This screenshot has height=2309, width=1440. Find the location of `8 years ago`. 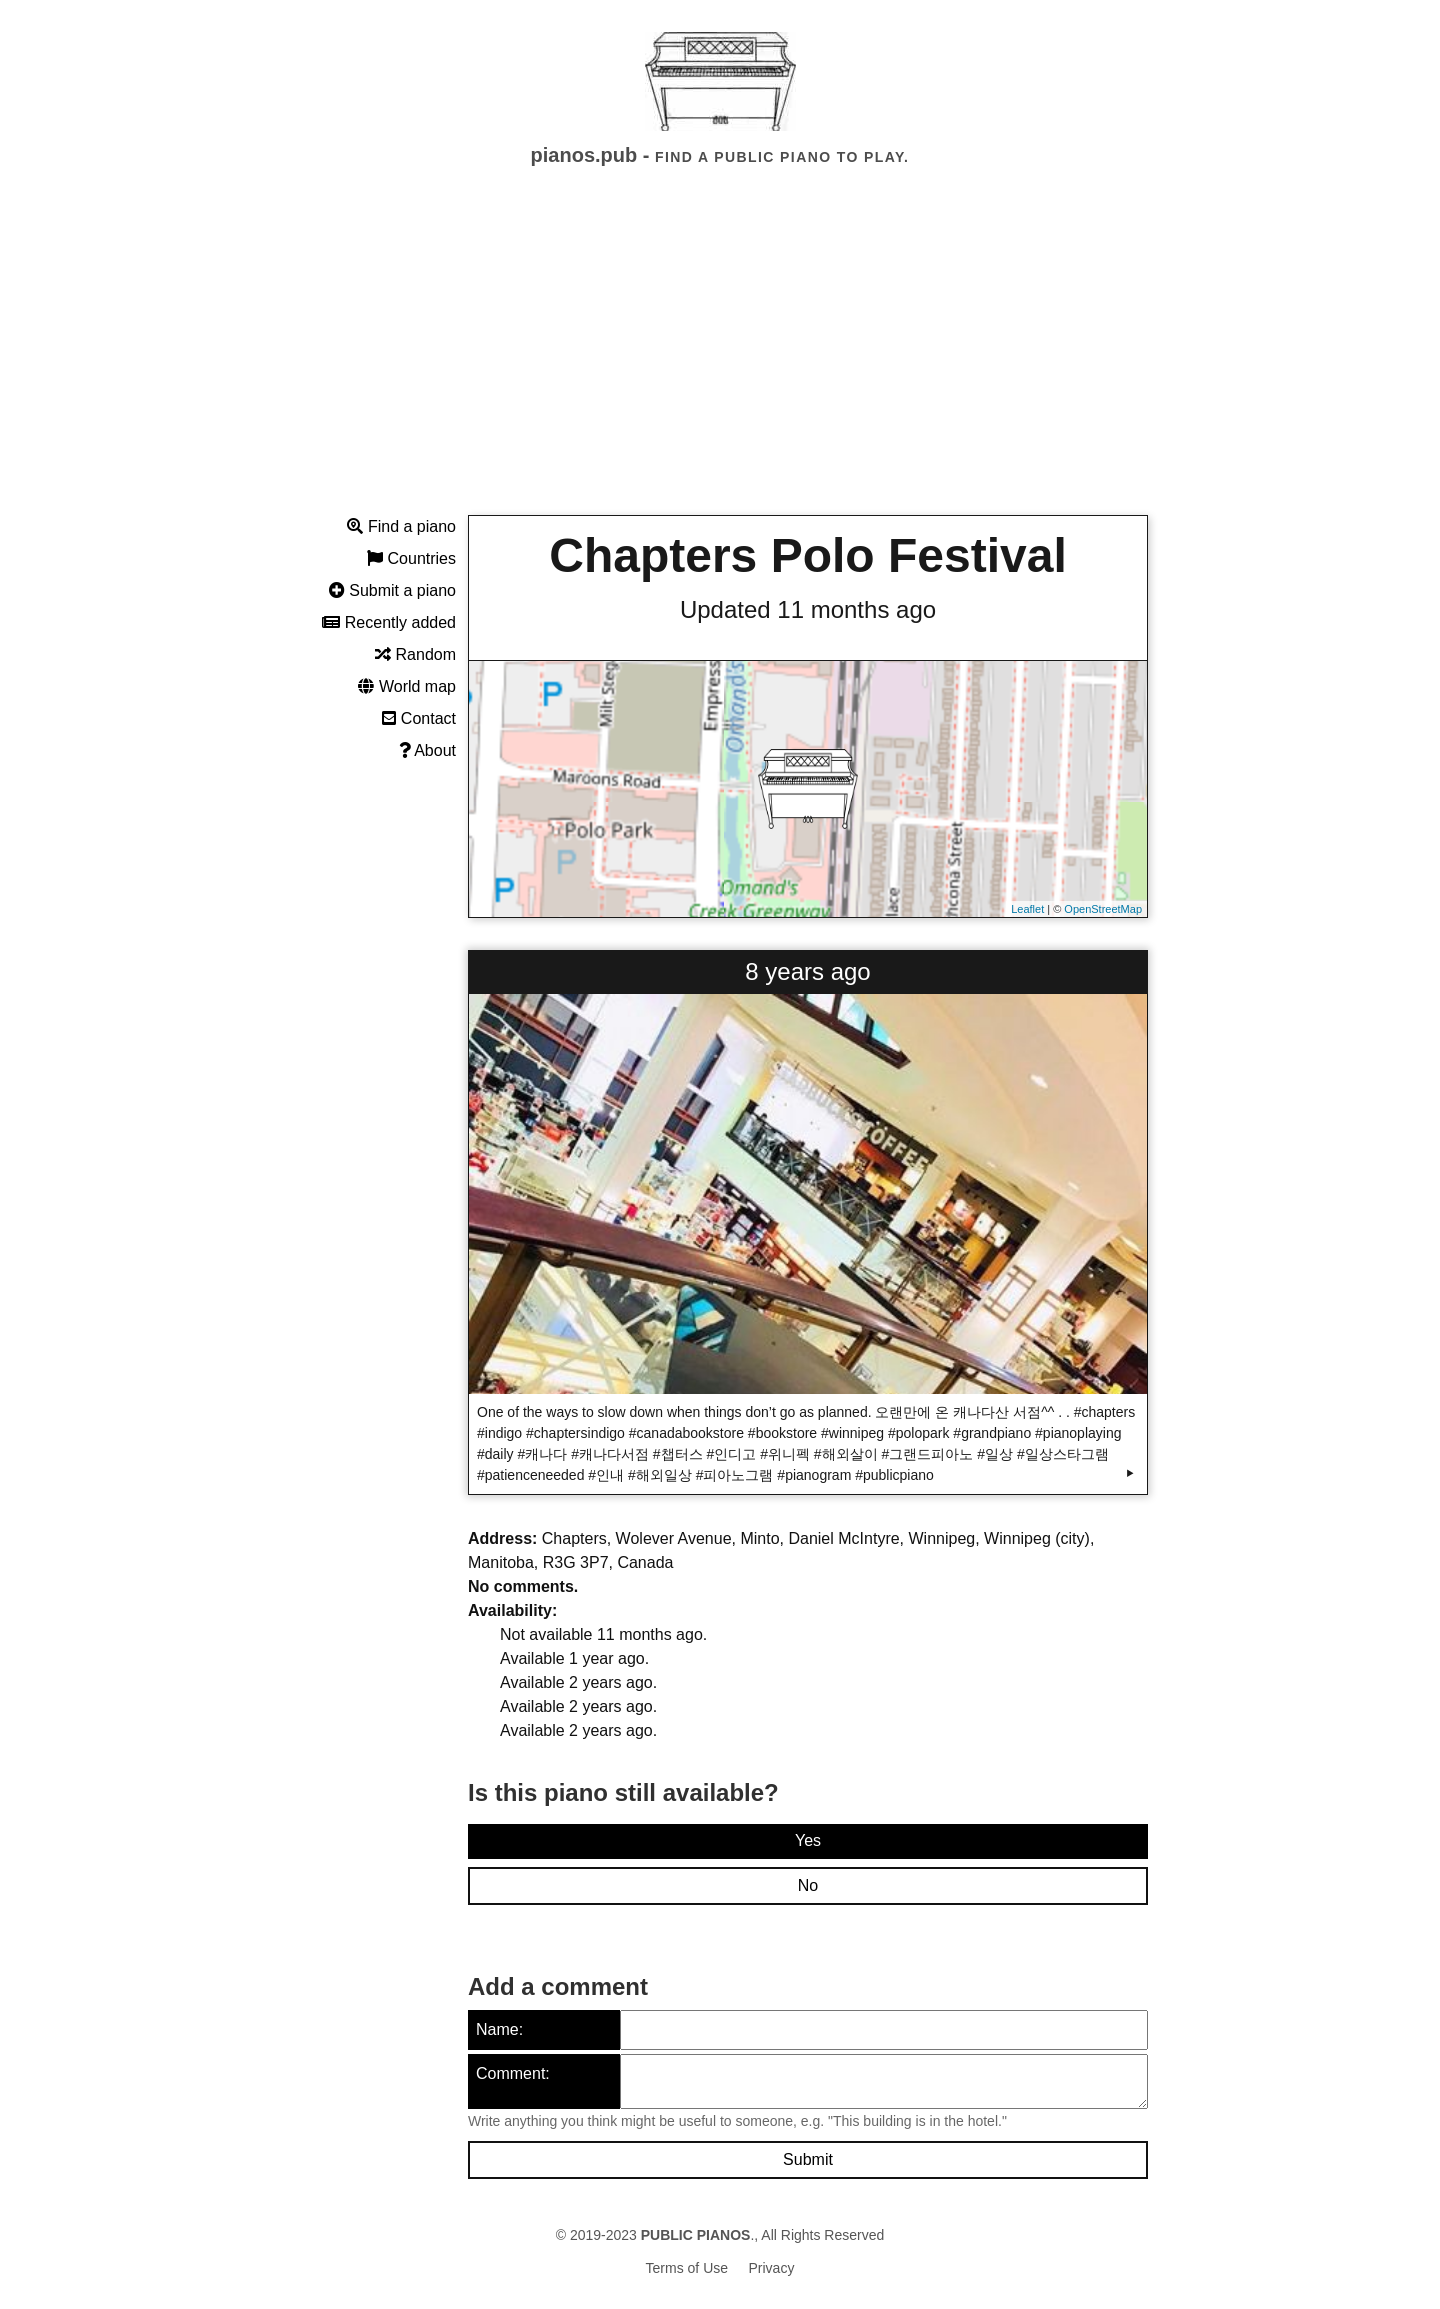

8 years ago is located at coordinates (807, 971).